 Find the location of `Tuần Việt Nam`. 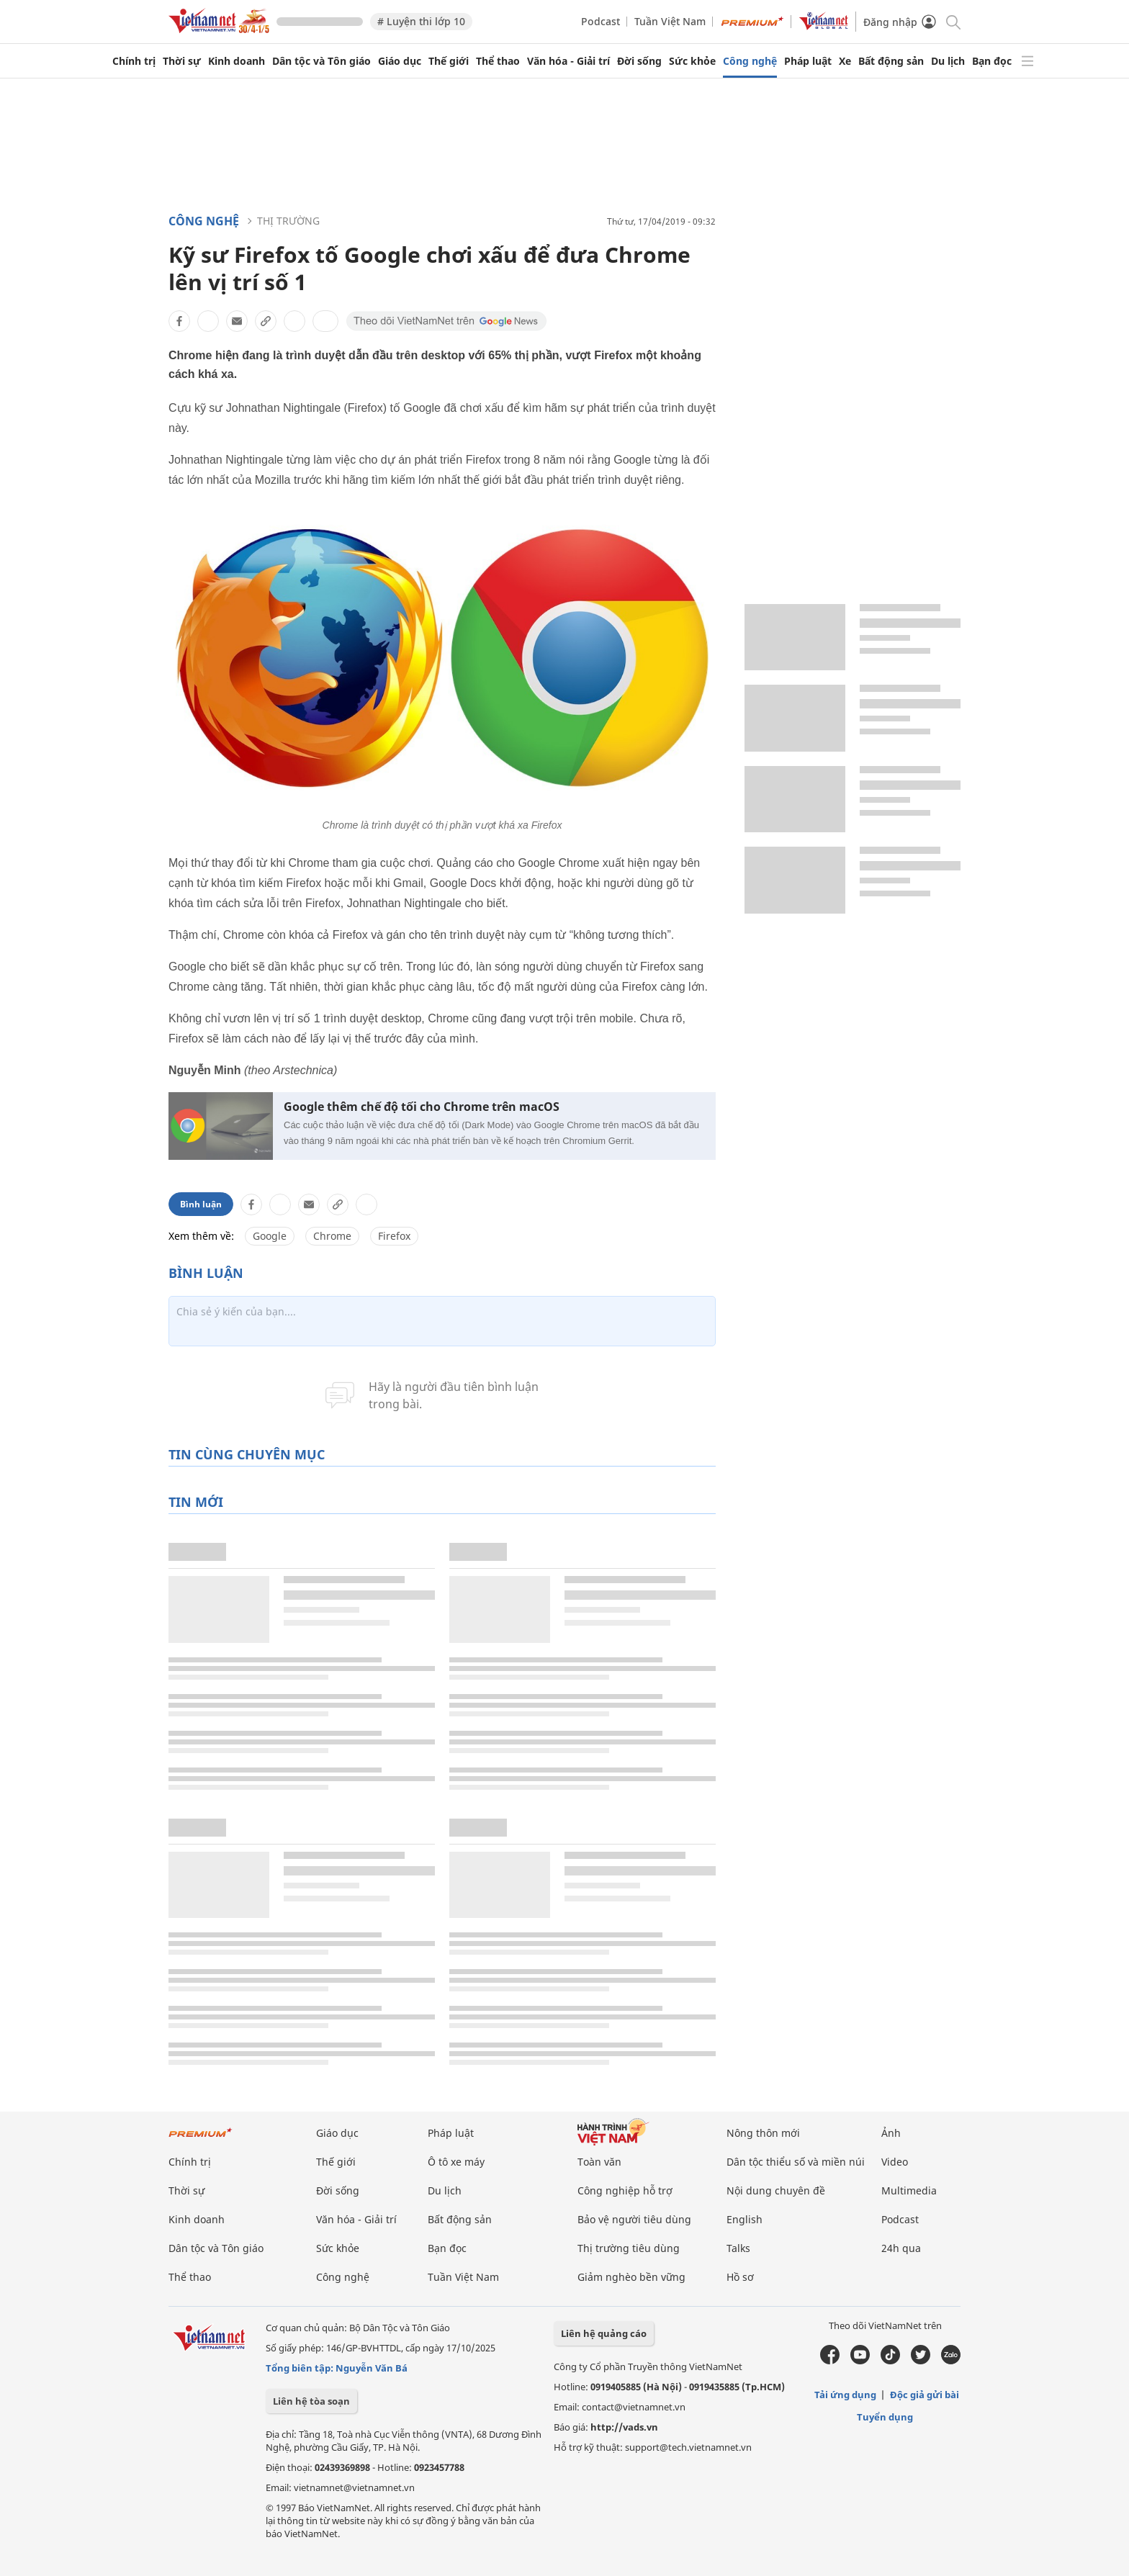

Tuần Việt Nam is located at coordinates (670, 21).